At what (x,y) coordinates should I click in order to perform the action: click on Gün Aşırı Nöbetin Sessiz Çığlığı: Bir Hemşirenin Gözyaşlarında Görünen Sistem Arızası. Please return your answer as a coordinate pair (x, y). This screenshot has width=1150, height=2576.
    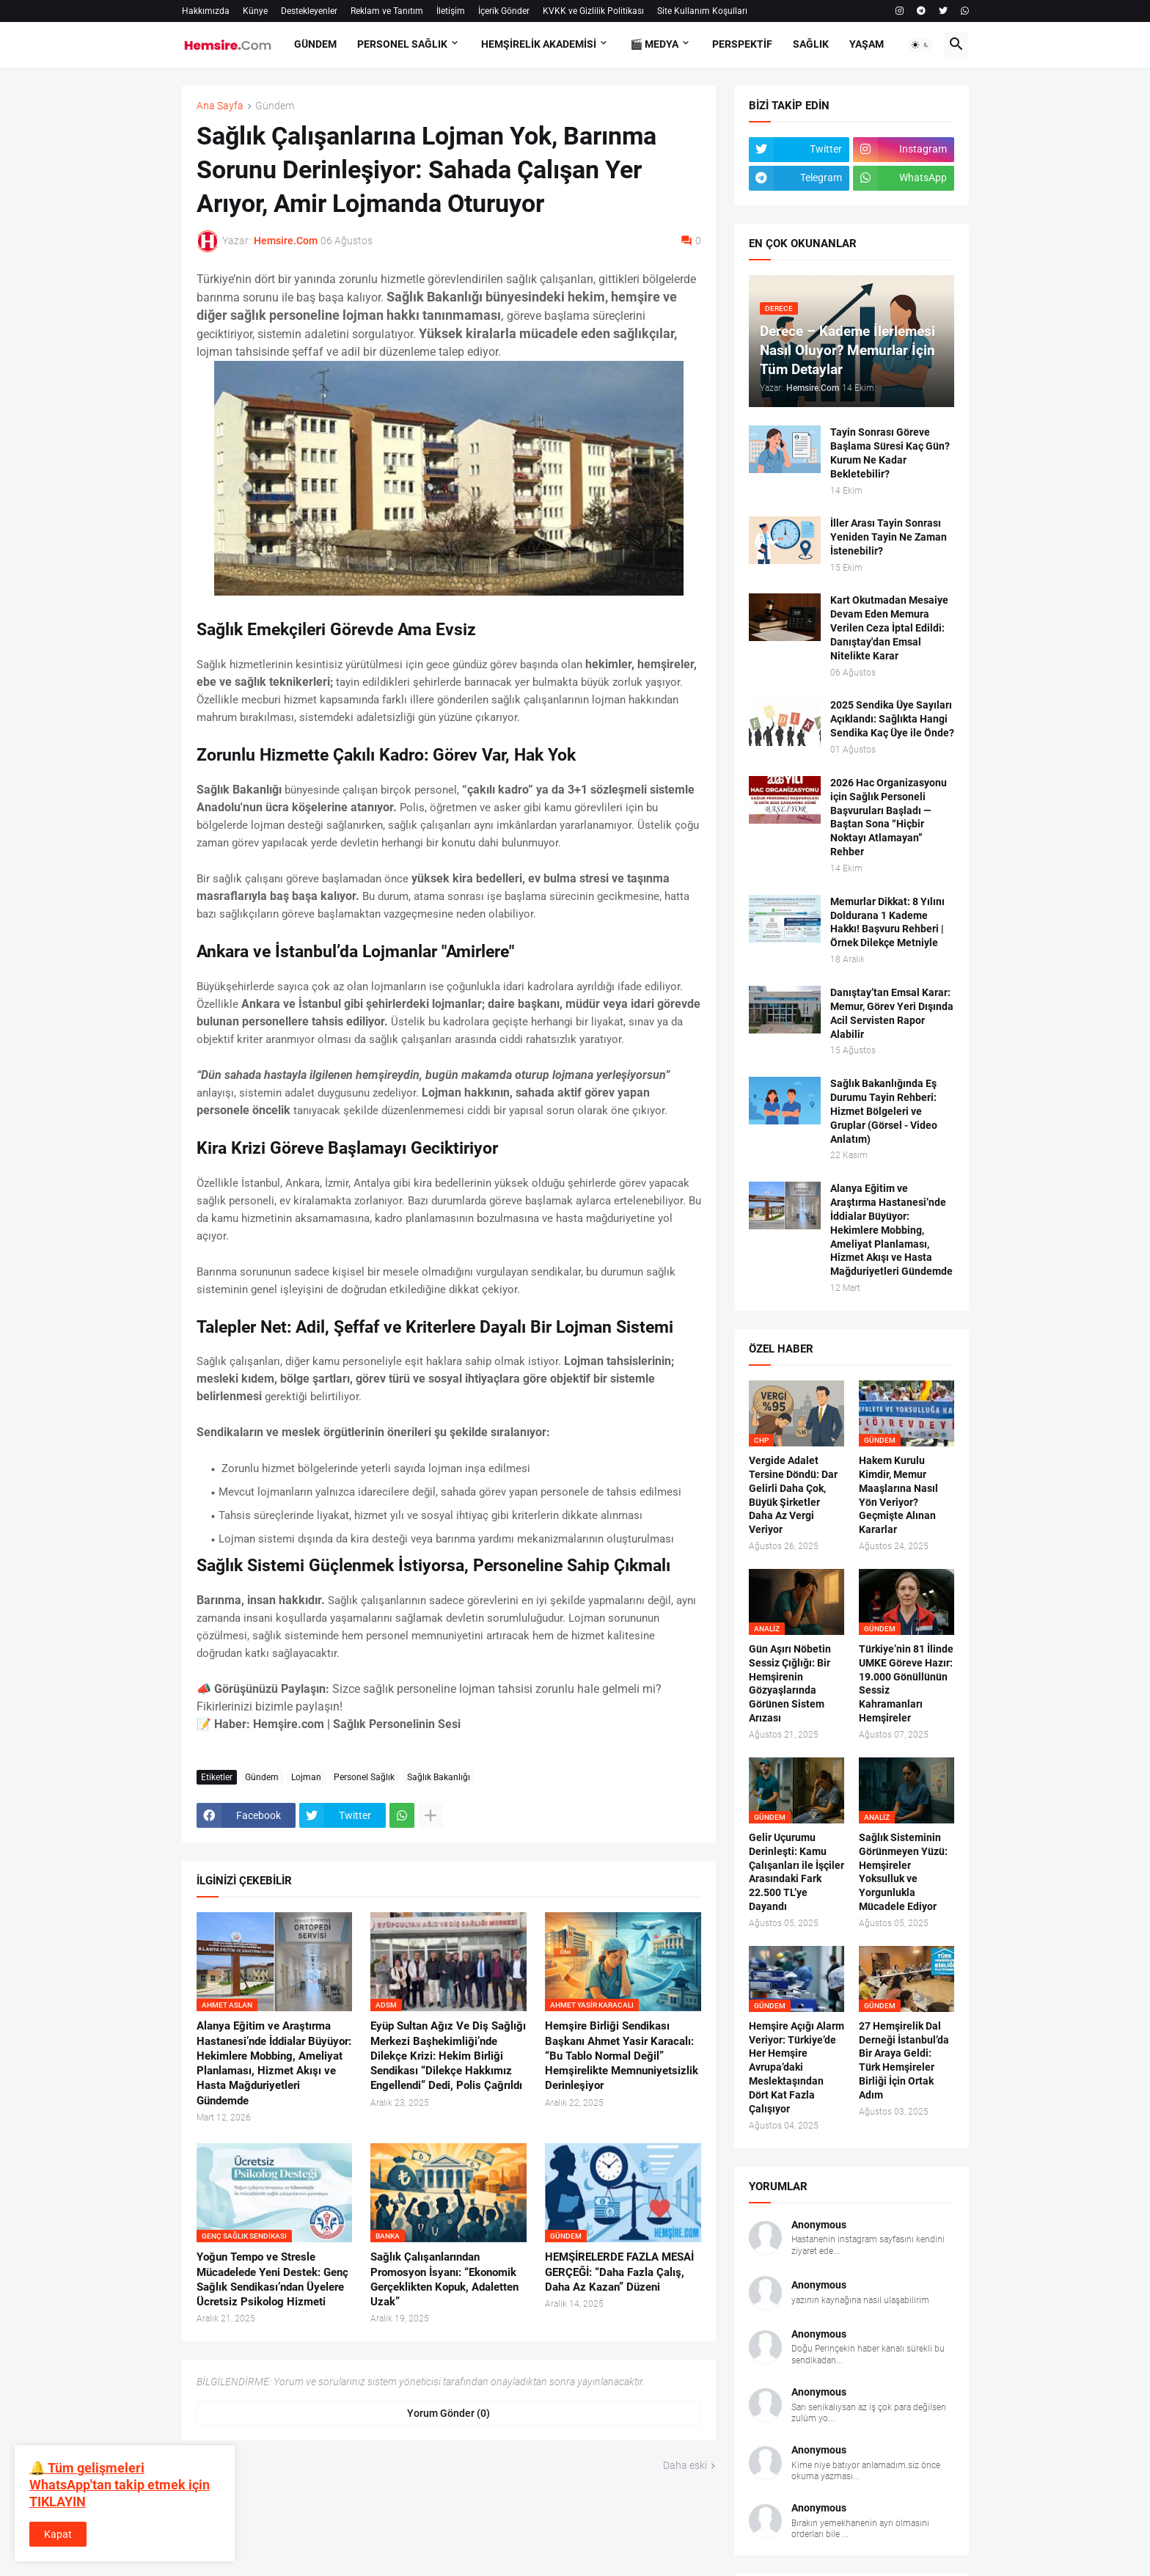
    Looking at the image, I should click on (790, 1683).